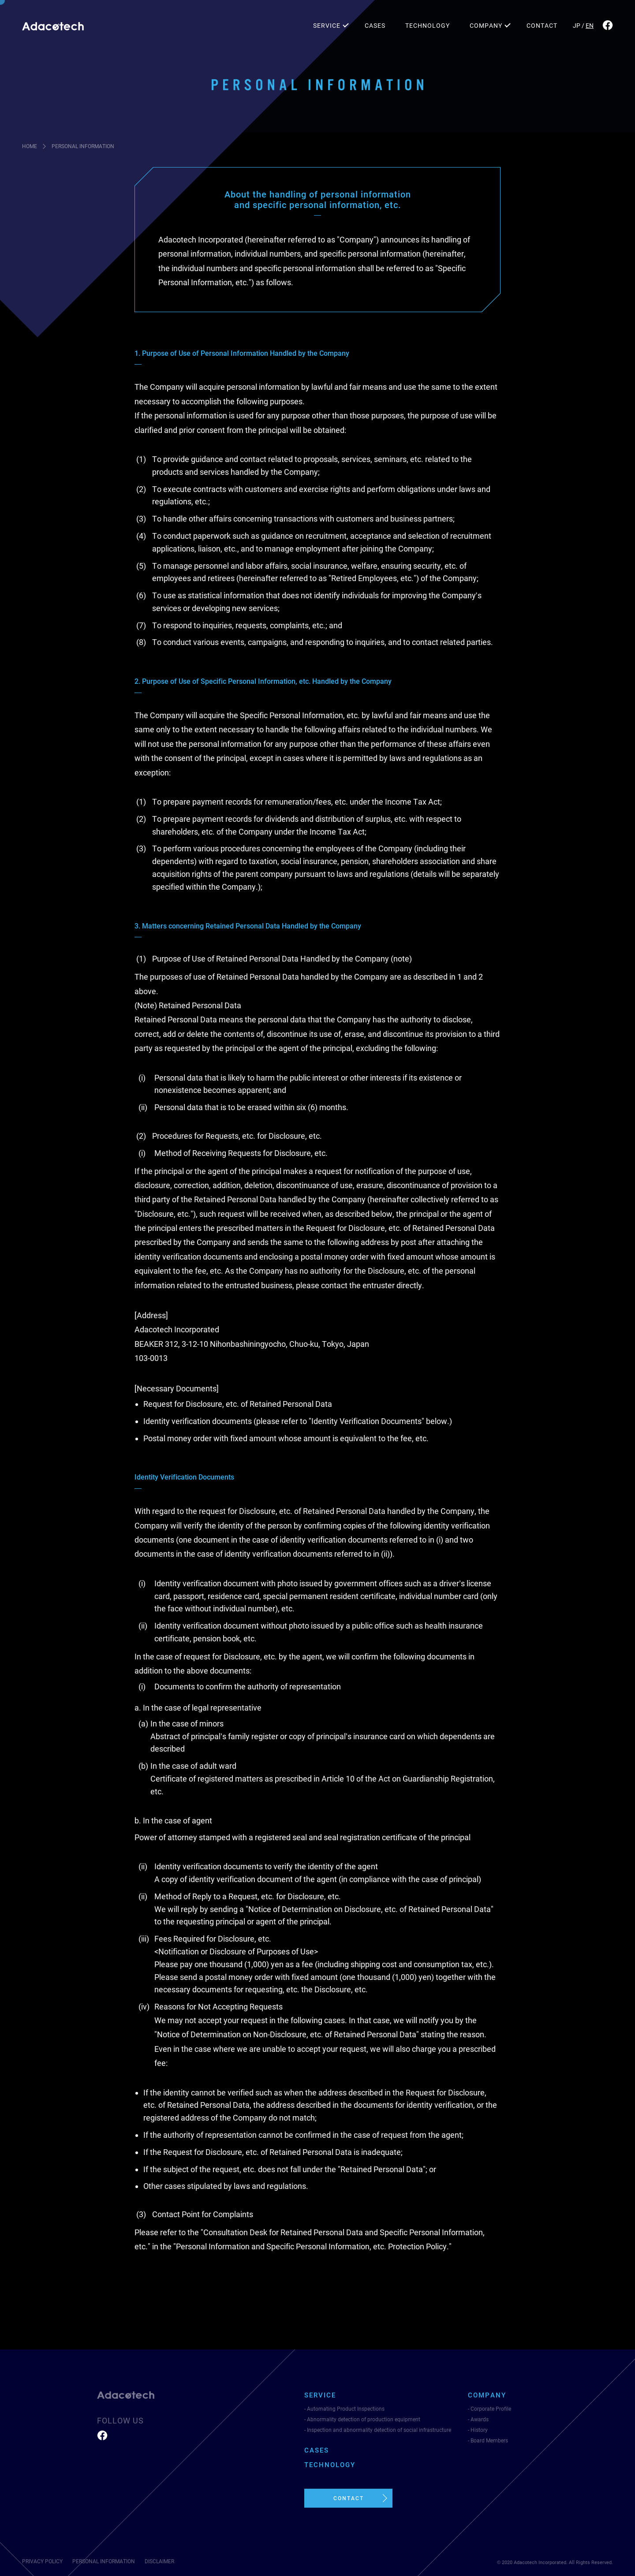 Image resolution: width=635 pixels, height=2576 pixels. What do you see at coordinates (344, 2409) in the screenshot?
I see `- Automating Product Inspections` at bounding box center [344, 2409].